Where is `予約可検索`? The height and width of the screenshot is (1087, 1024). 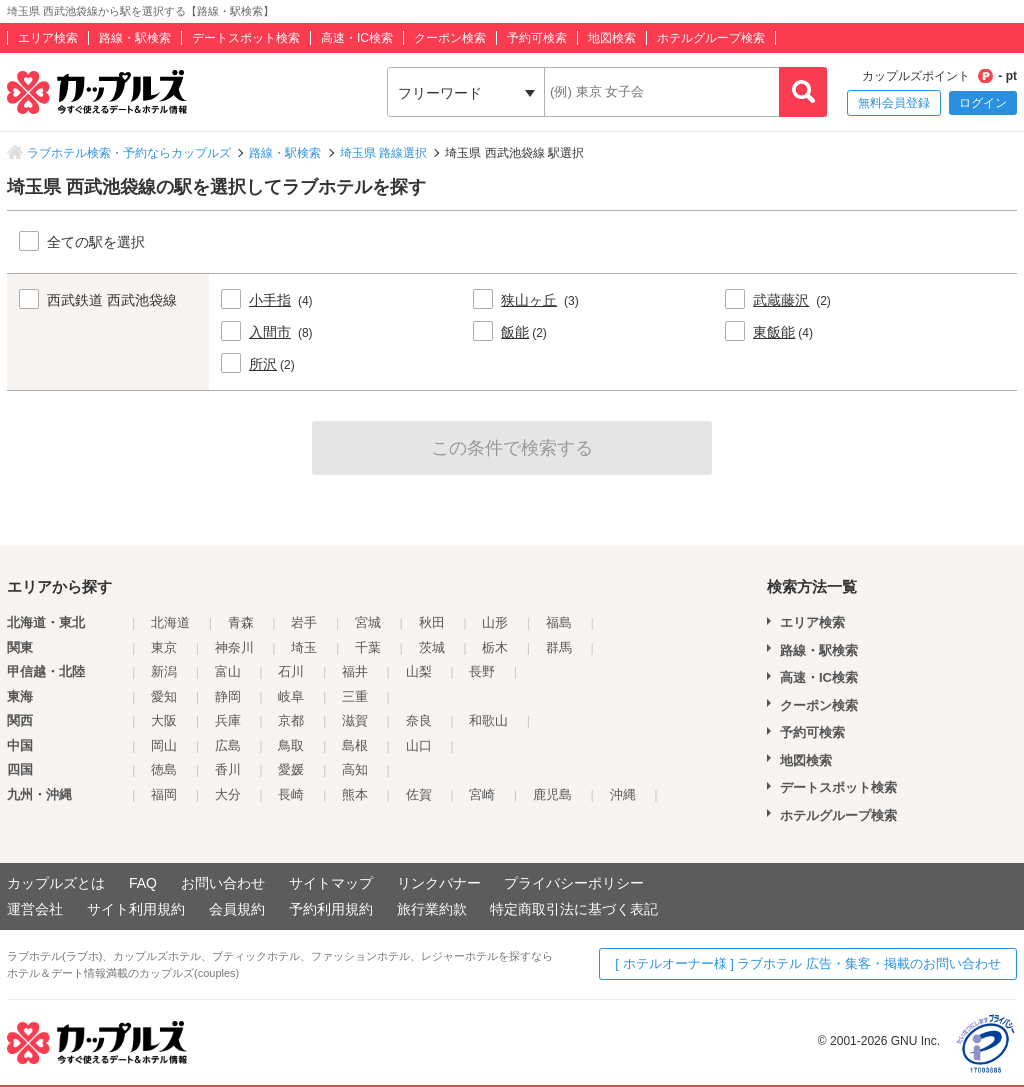
予約可検索 is located at coordinates (537, 38).